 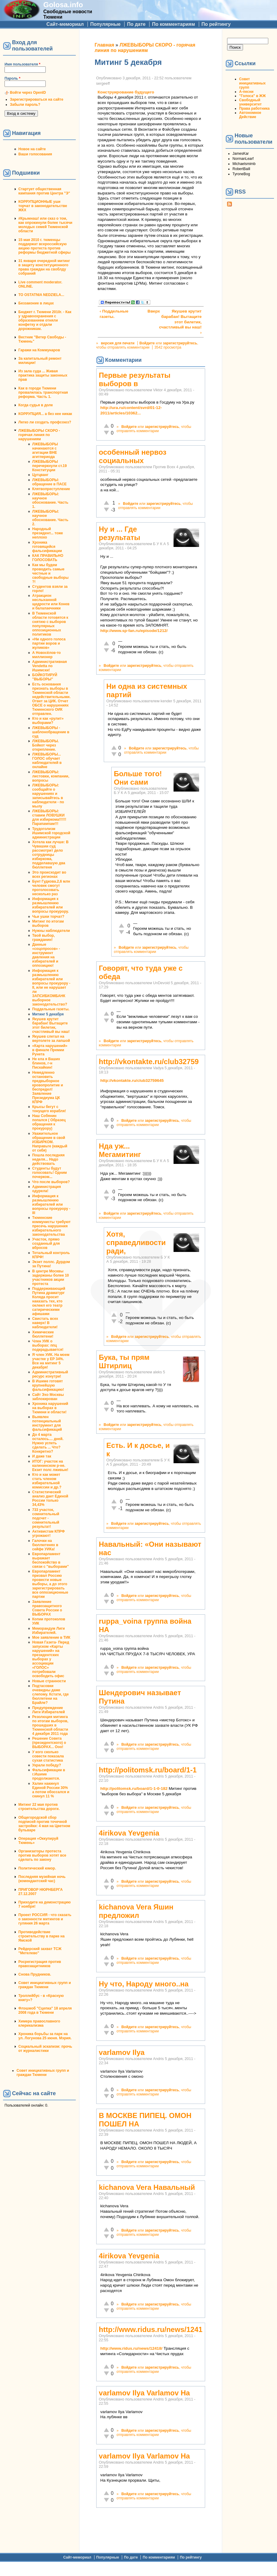 What do you see at coordinates (47, 546) in the screenshot?
I see `Хроника готовящейся фальсификации` at bounding box center [47, 546].